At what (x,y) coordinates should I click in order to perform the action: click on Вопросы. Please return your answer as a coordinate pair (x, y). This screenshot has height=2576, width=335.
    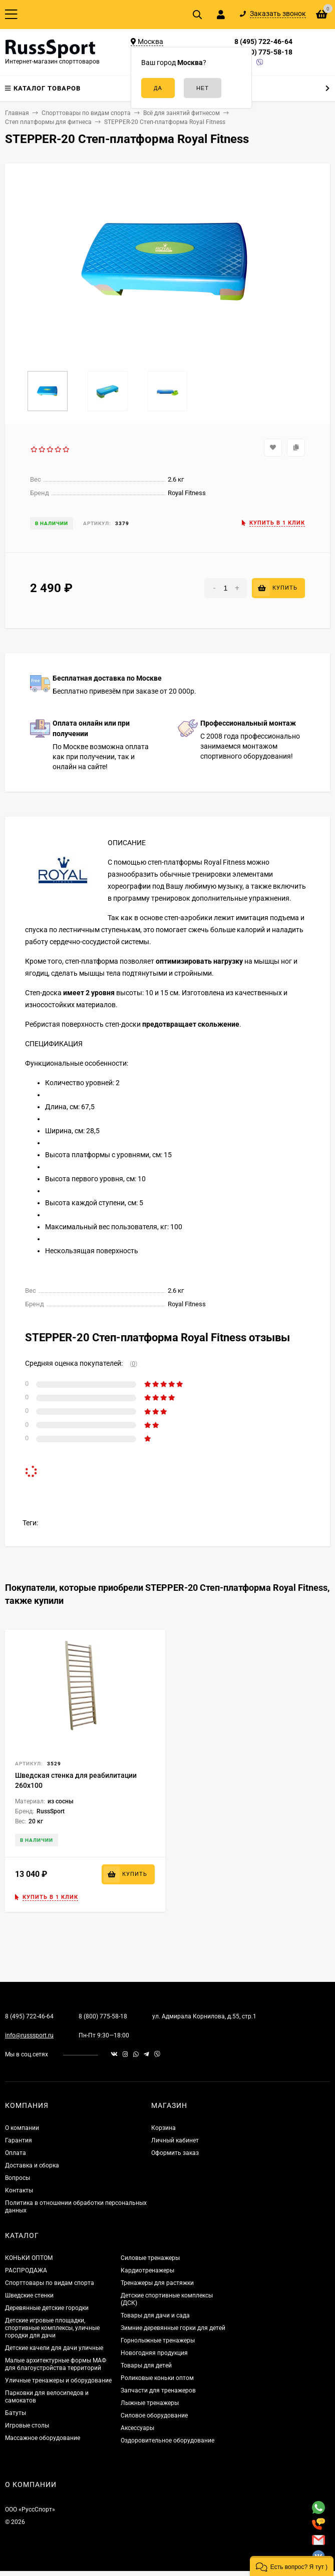
    Looking at the image, I should click on (17, 2177).